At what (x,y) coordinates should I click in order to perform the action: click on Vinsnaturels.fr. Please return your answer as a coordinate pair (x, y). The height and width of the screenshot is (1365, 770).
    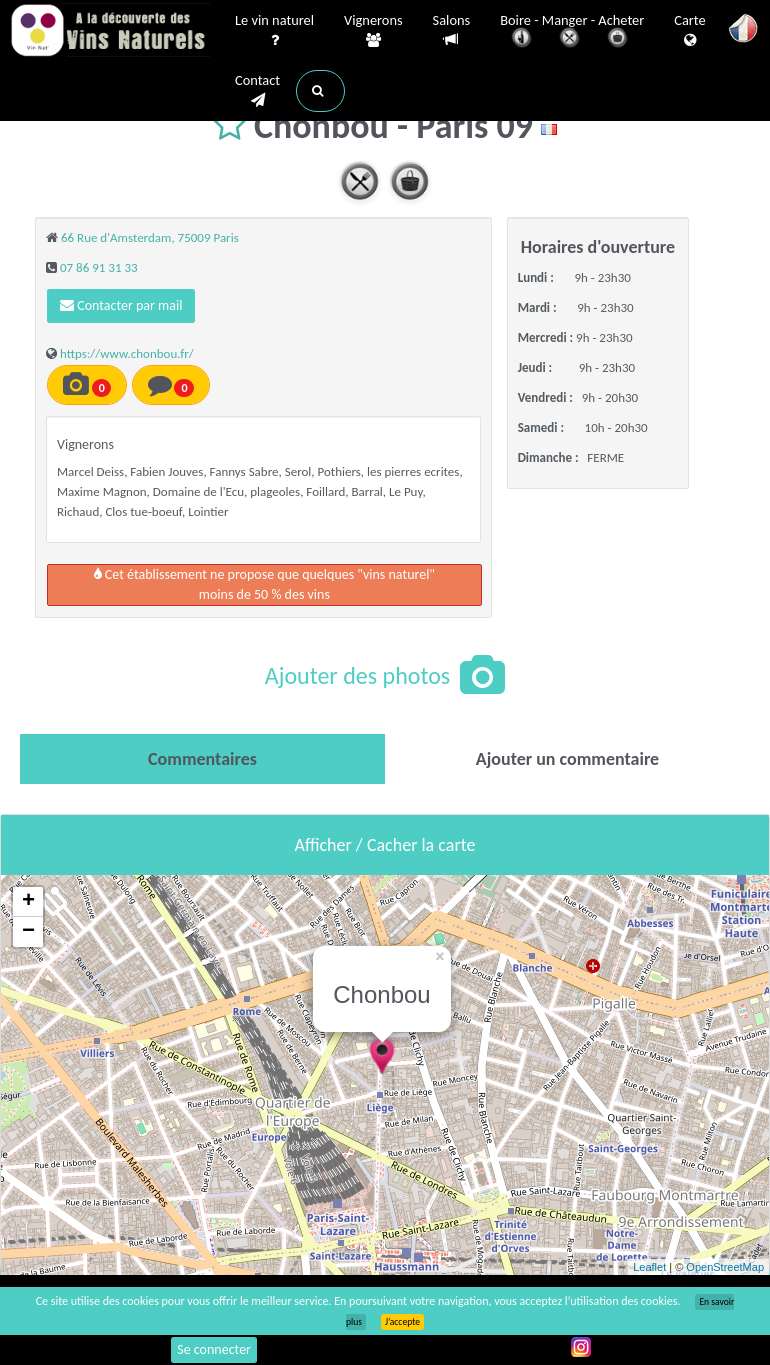
    Looking at the image, I should click on (110, 32).